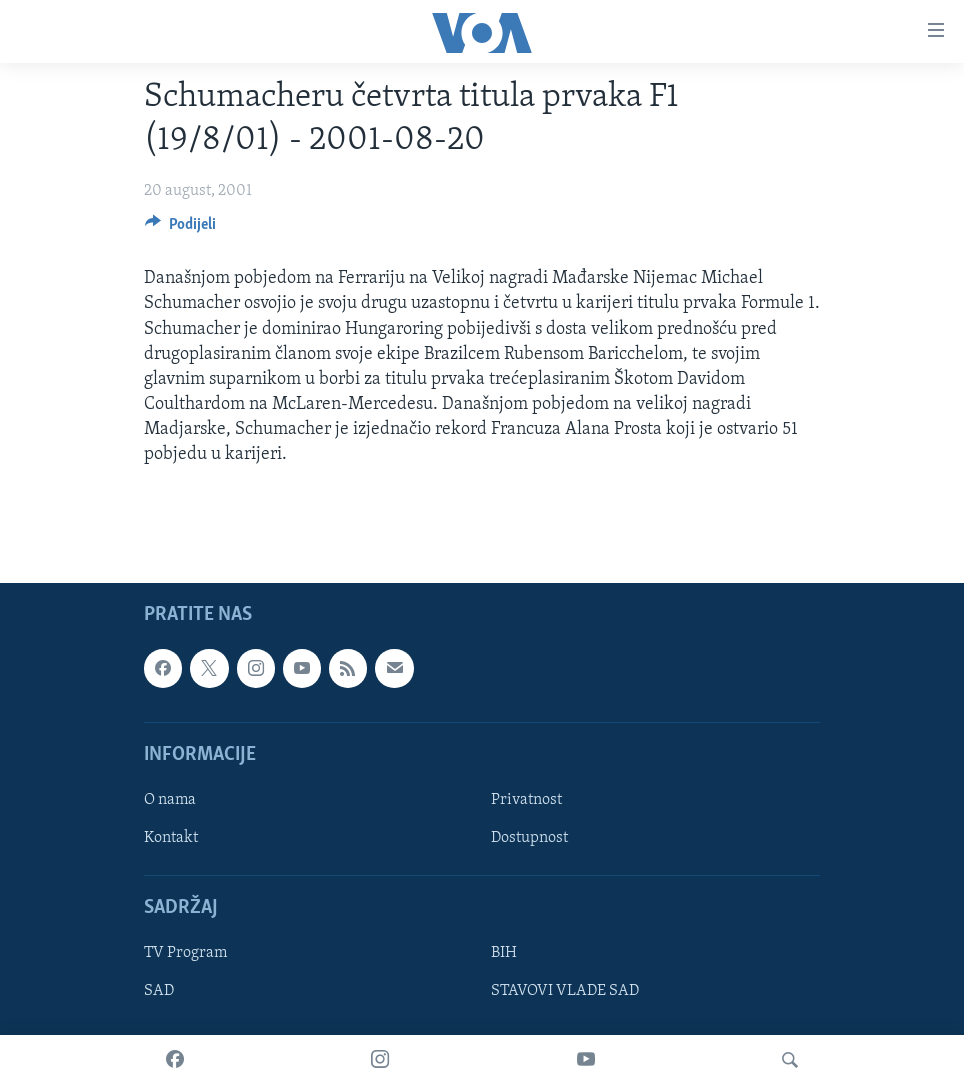  What do you see at coordinates (170, 800) in the screenshot?
I see `O nama` at bounding box center [170, 800].